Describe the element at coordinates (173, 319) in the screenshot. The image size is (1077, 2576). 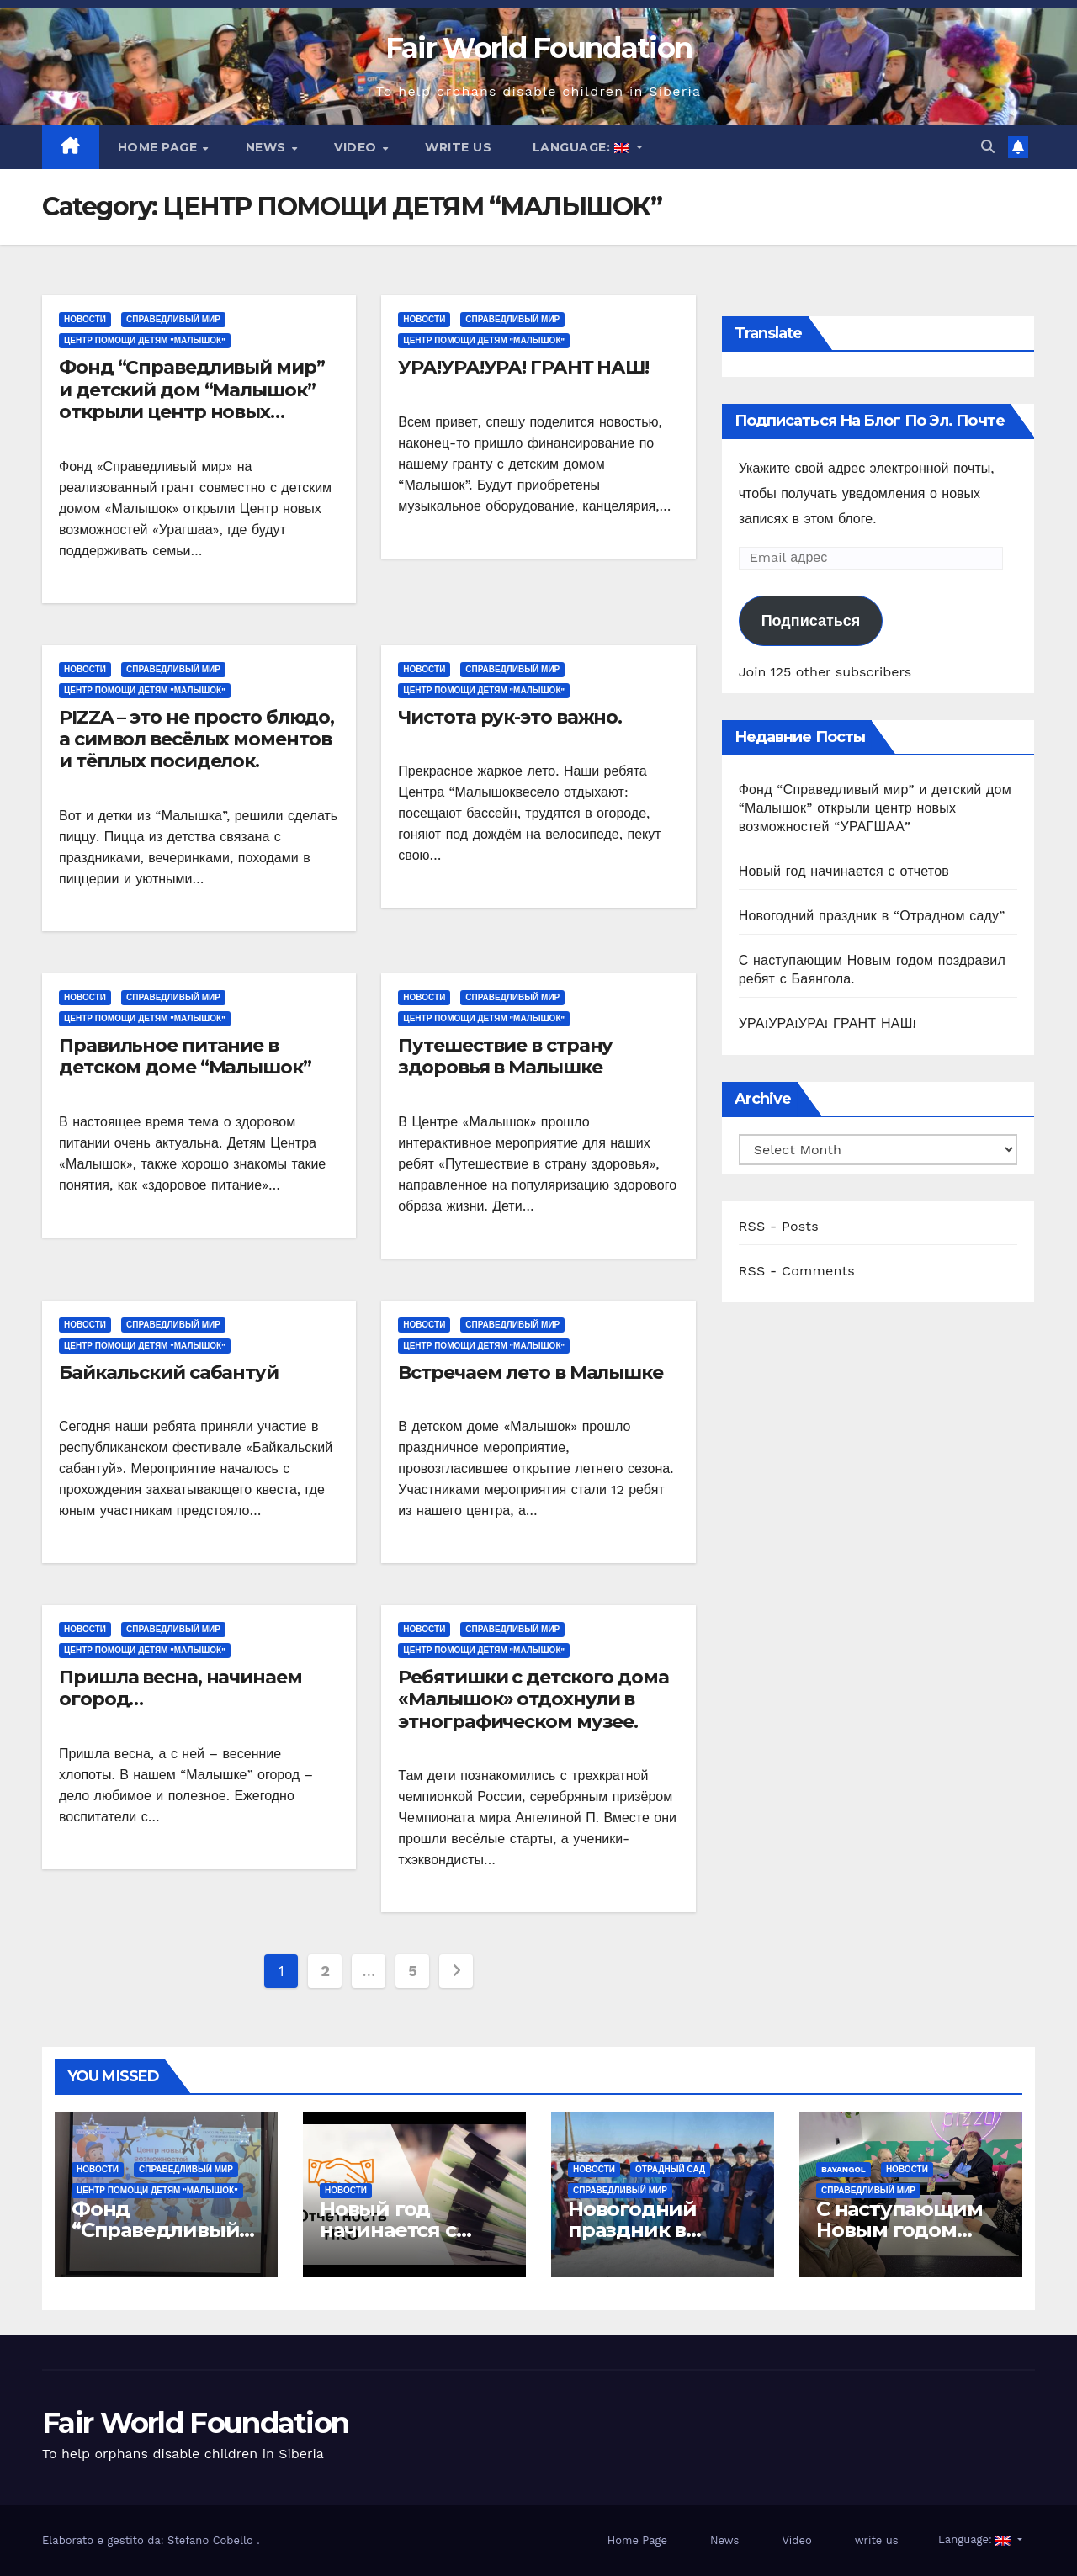
I see `СПРАВЕДЛИВЫЙ МИР` at that location.